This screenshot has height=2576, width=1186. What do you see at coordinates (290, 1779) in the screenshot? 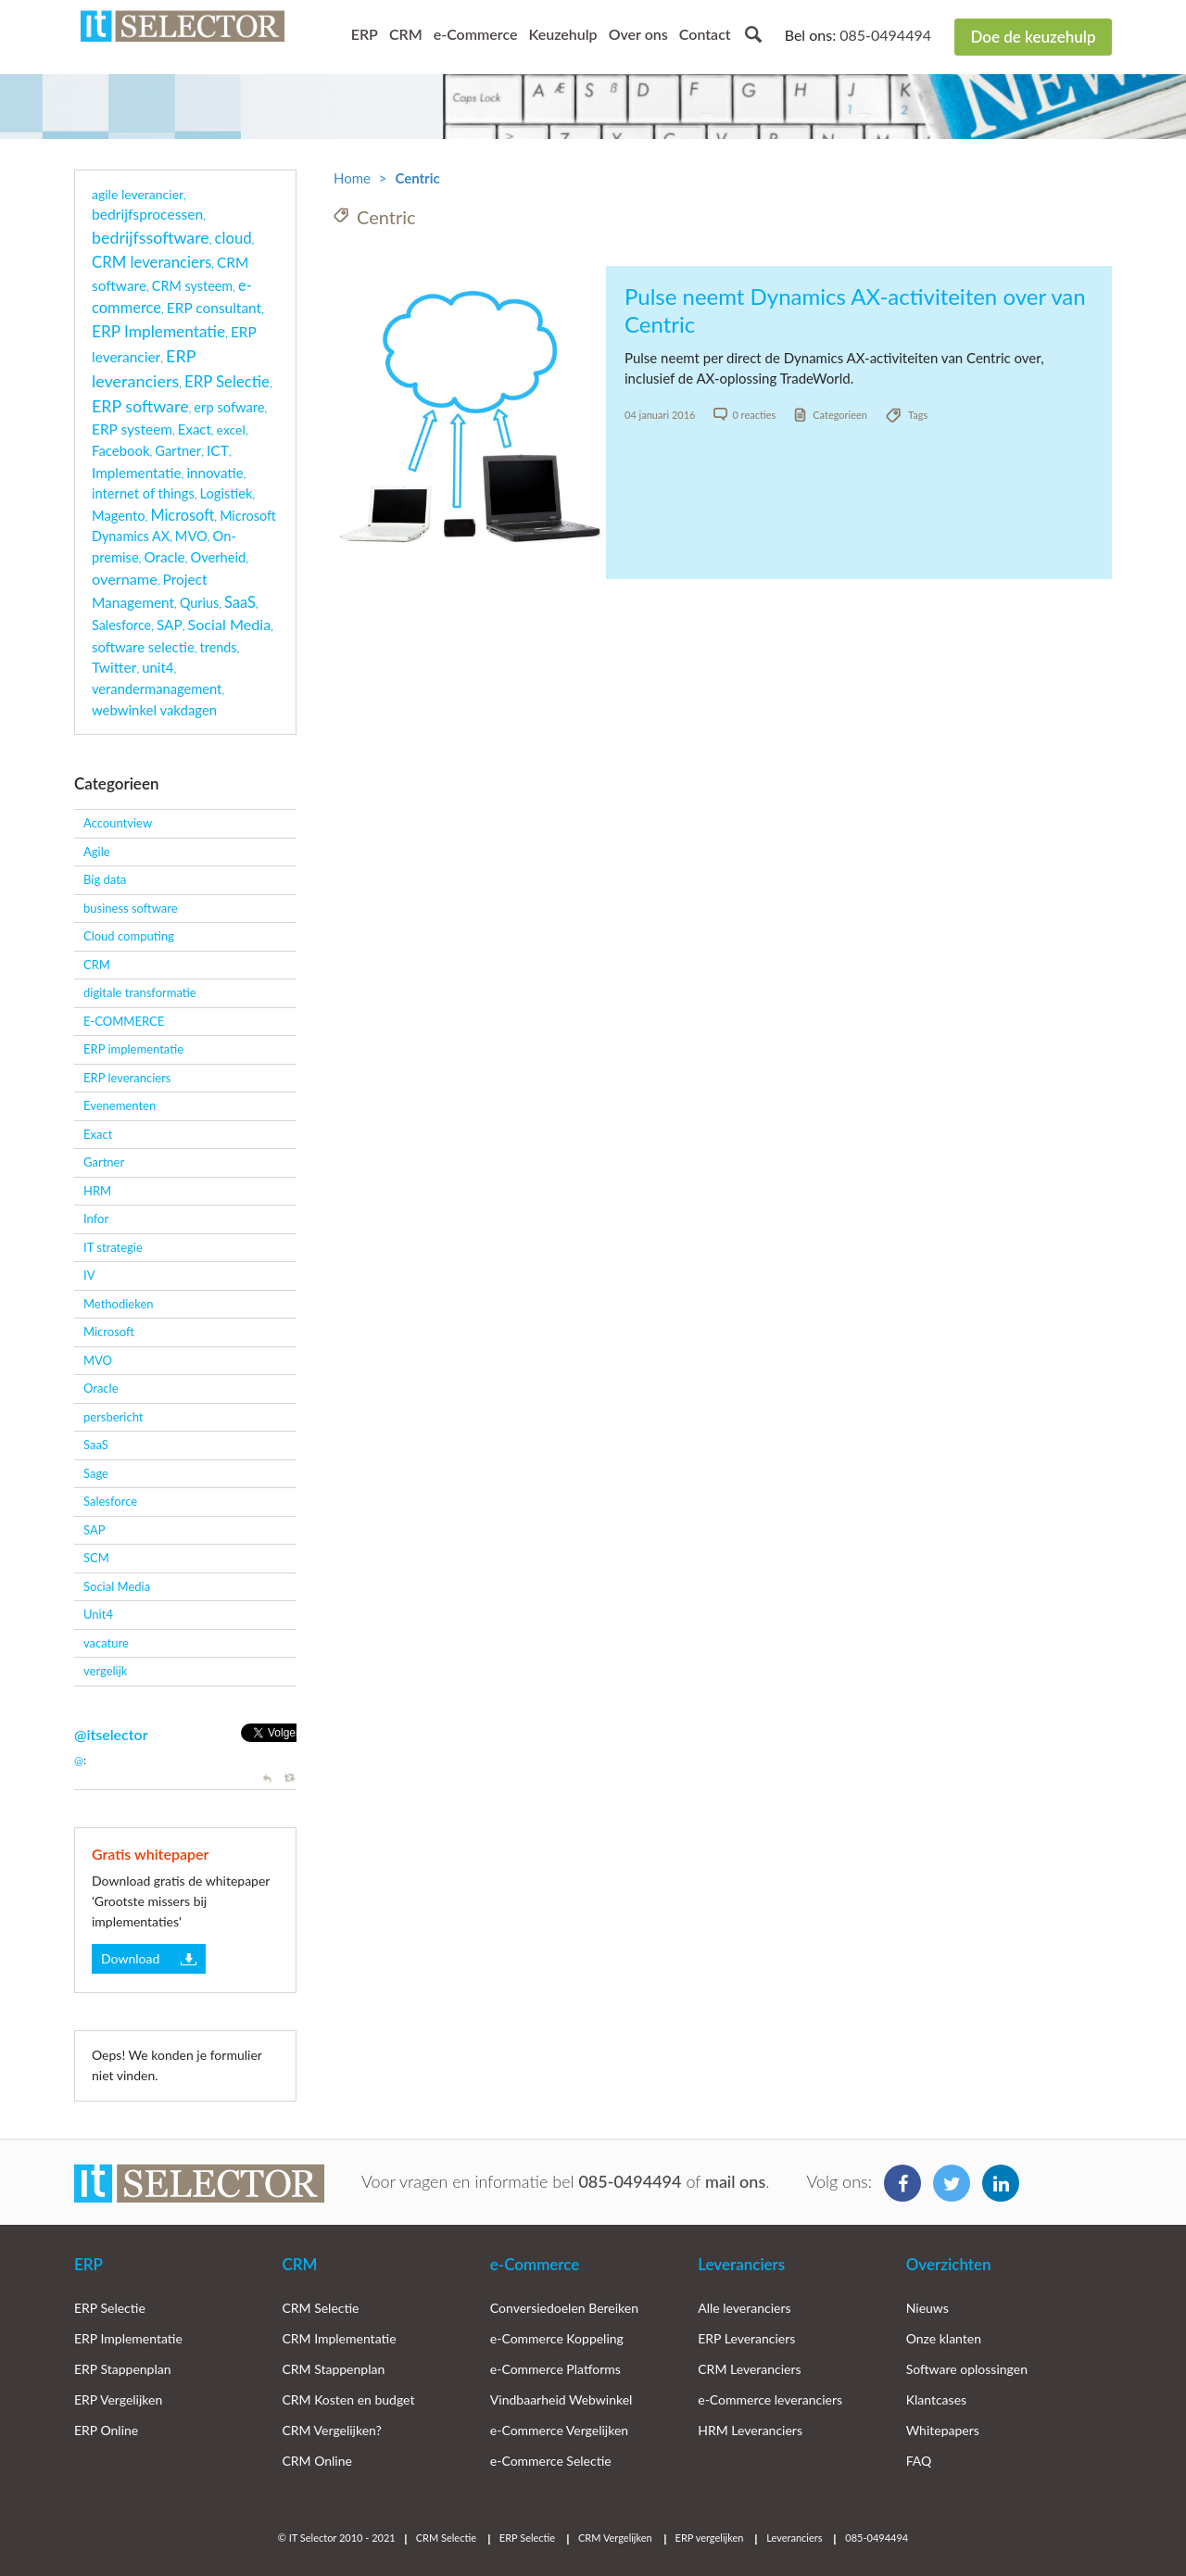
I see `Retweet` at bounding box center [290, 1779].